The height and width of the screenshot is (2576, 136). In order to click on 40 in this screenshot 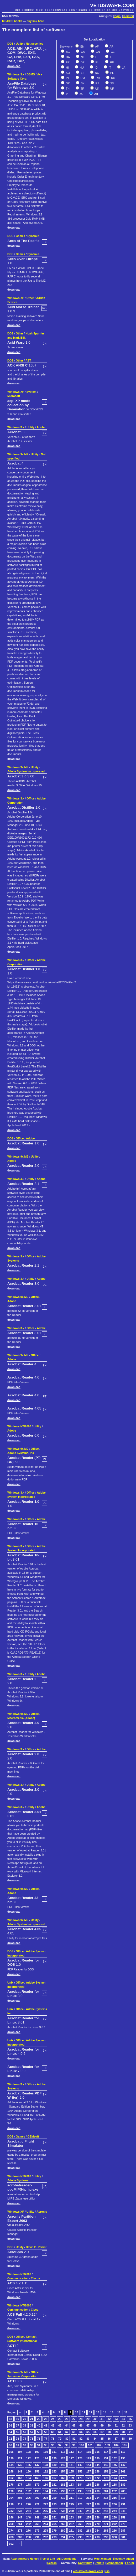, I will do `click(38, 2425)`.